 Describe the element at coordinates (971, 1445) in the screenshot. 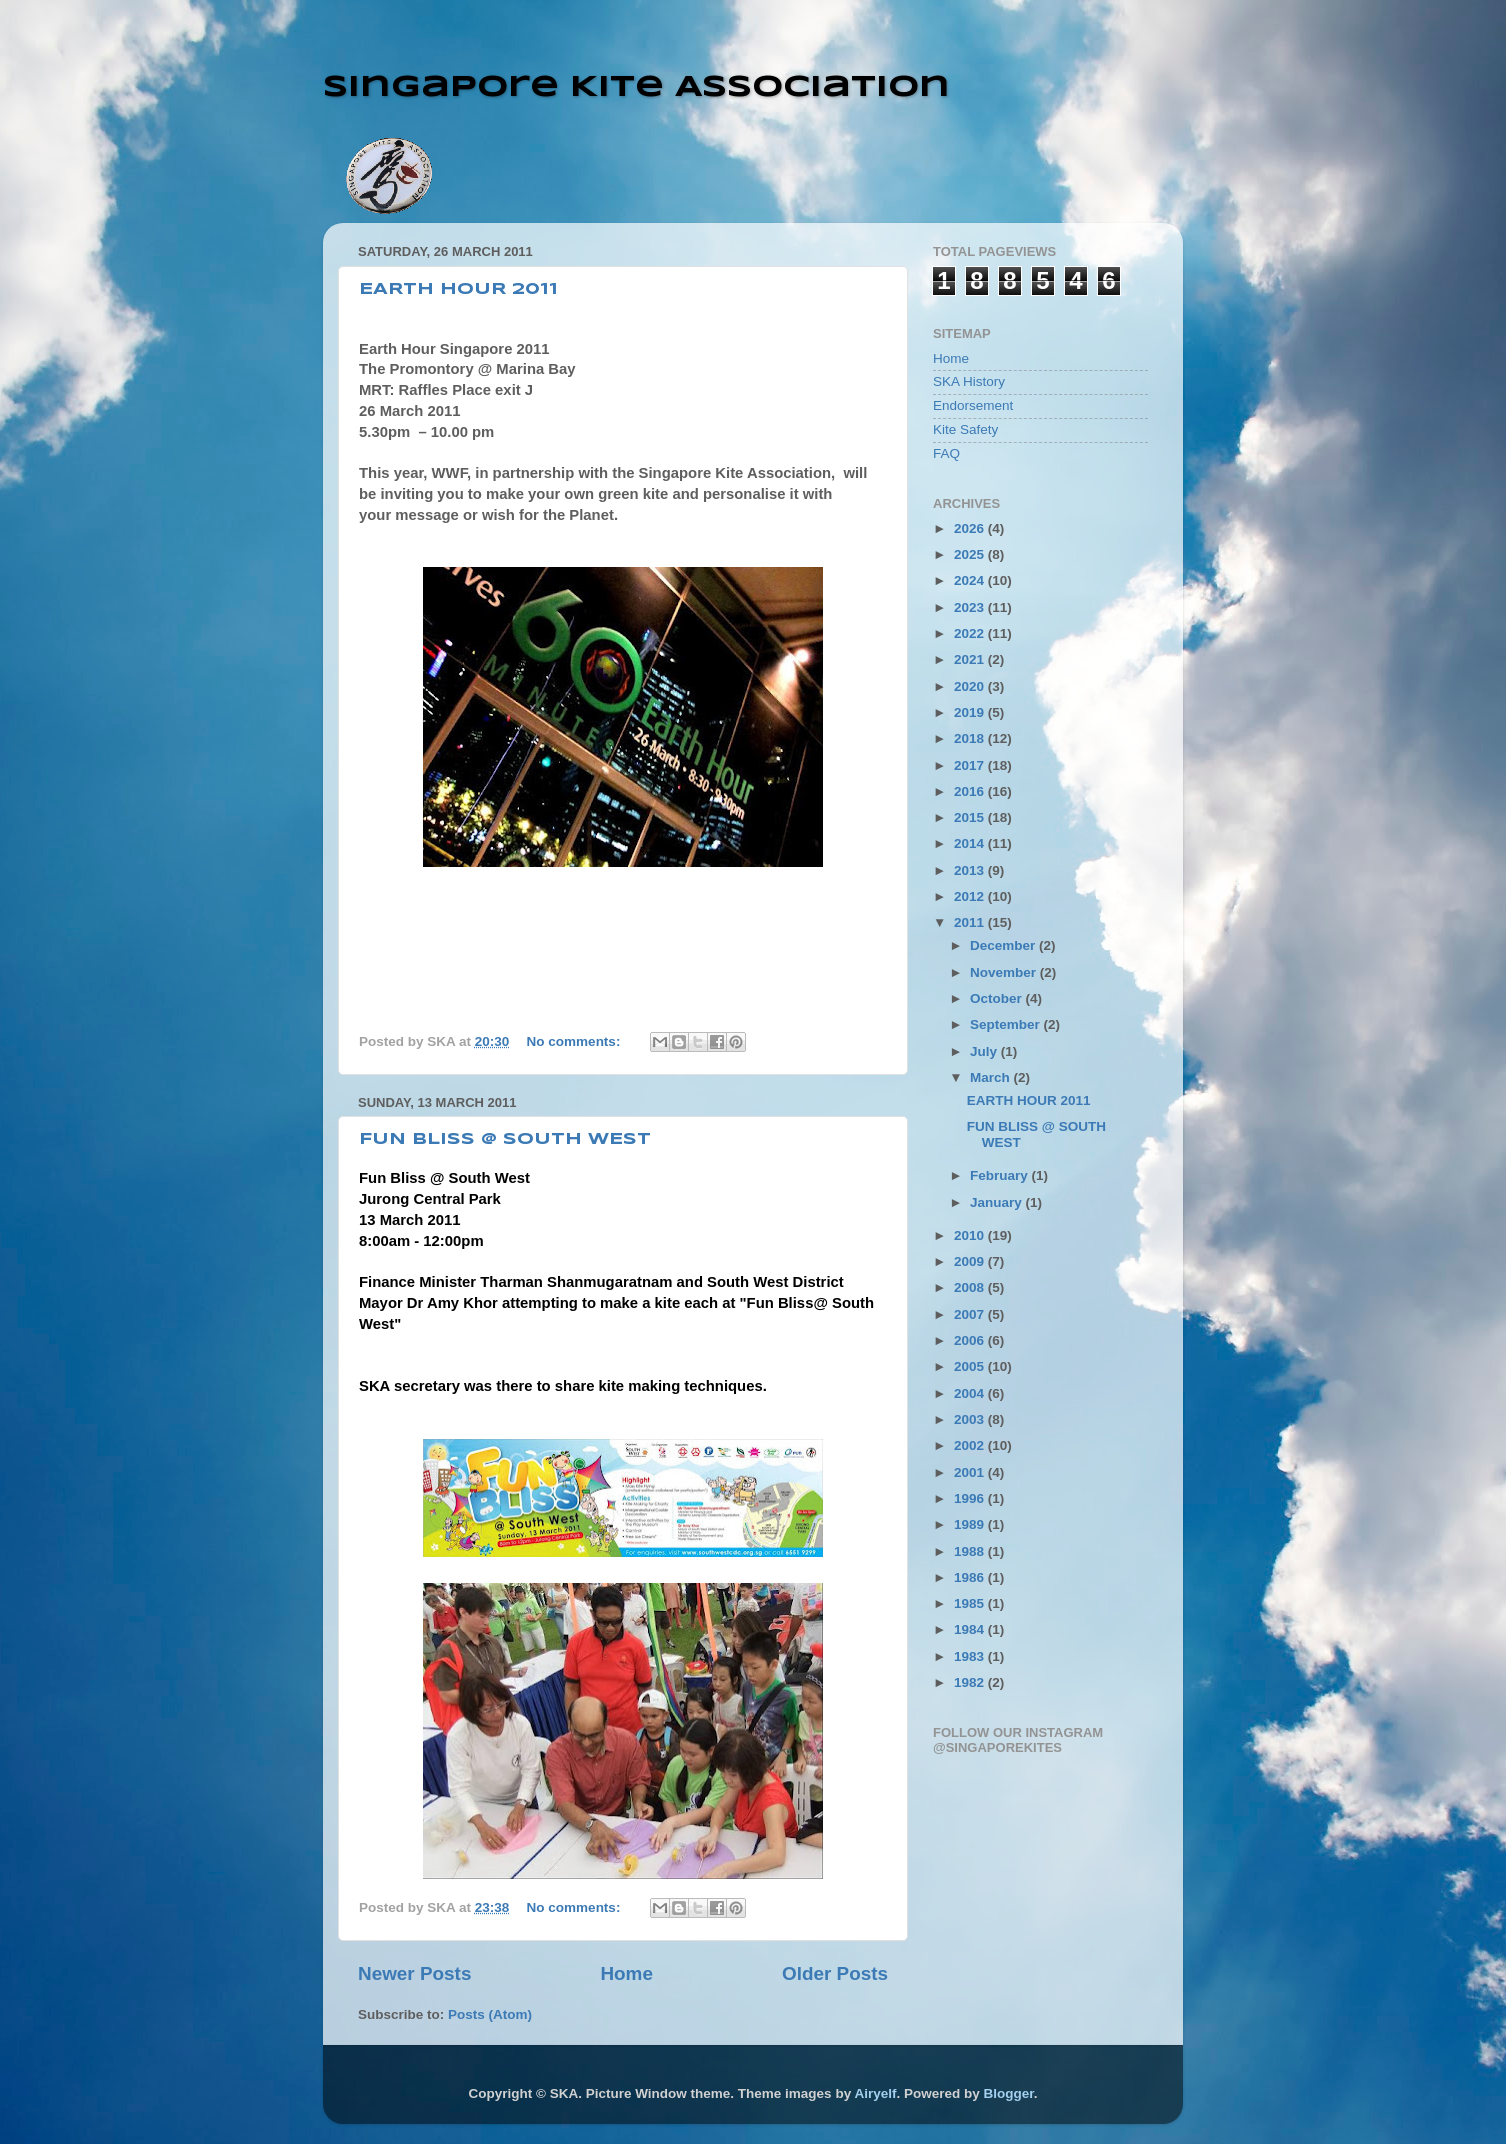

I see `2002` at that location.